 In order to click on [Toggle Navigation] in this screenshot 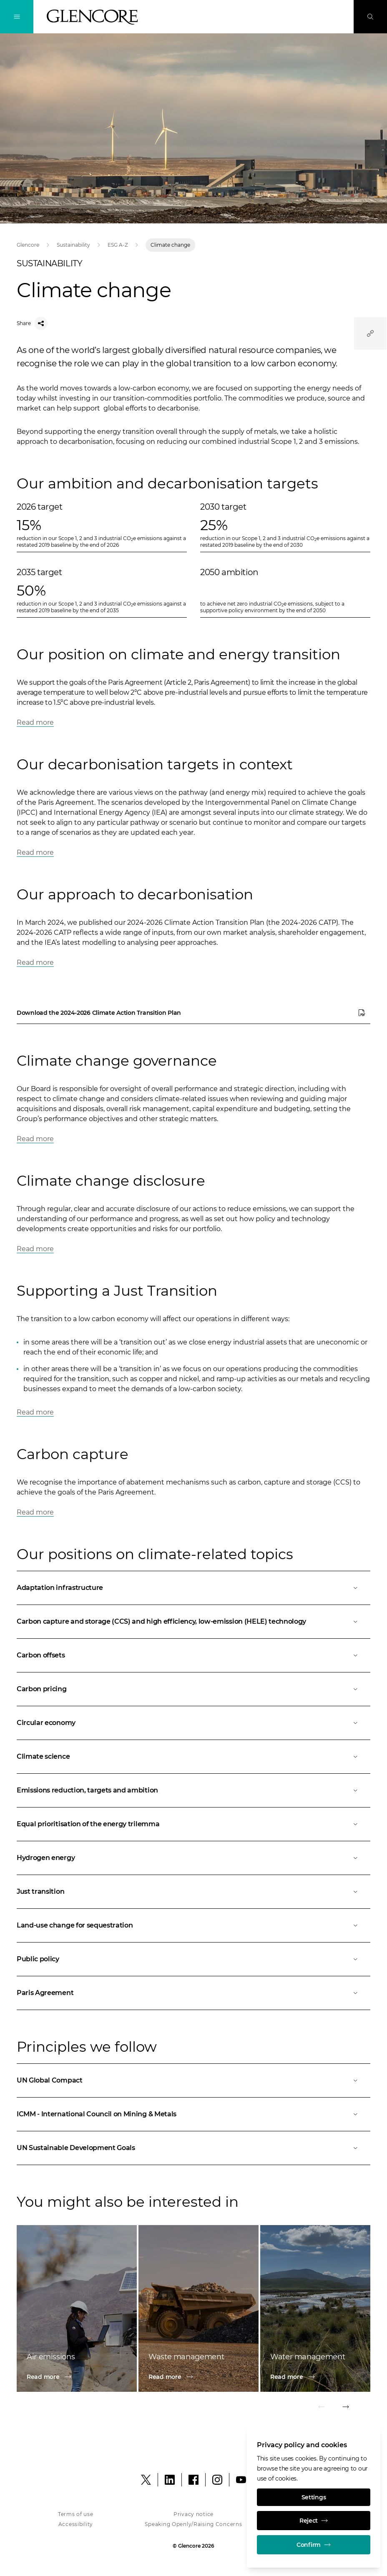, I will do `click(16, 16)`.